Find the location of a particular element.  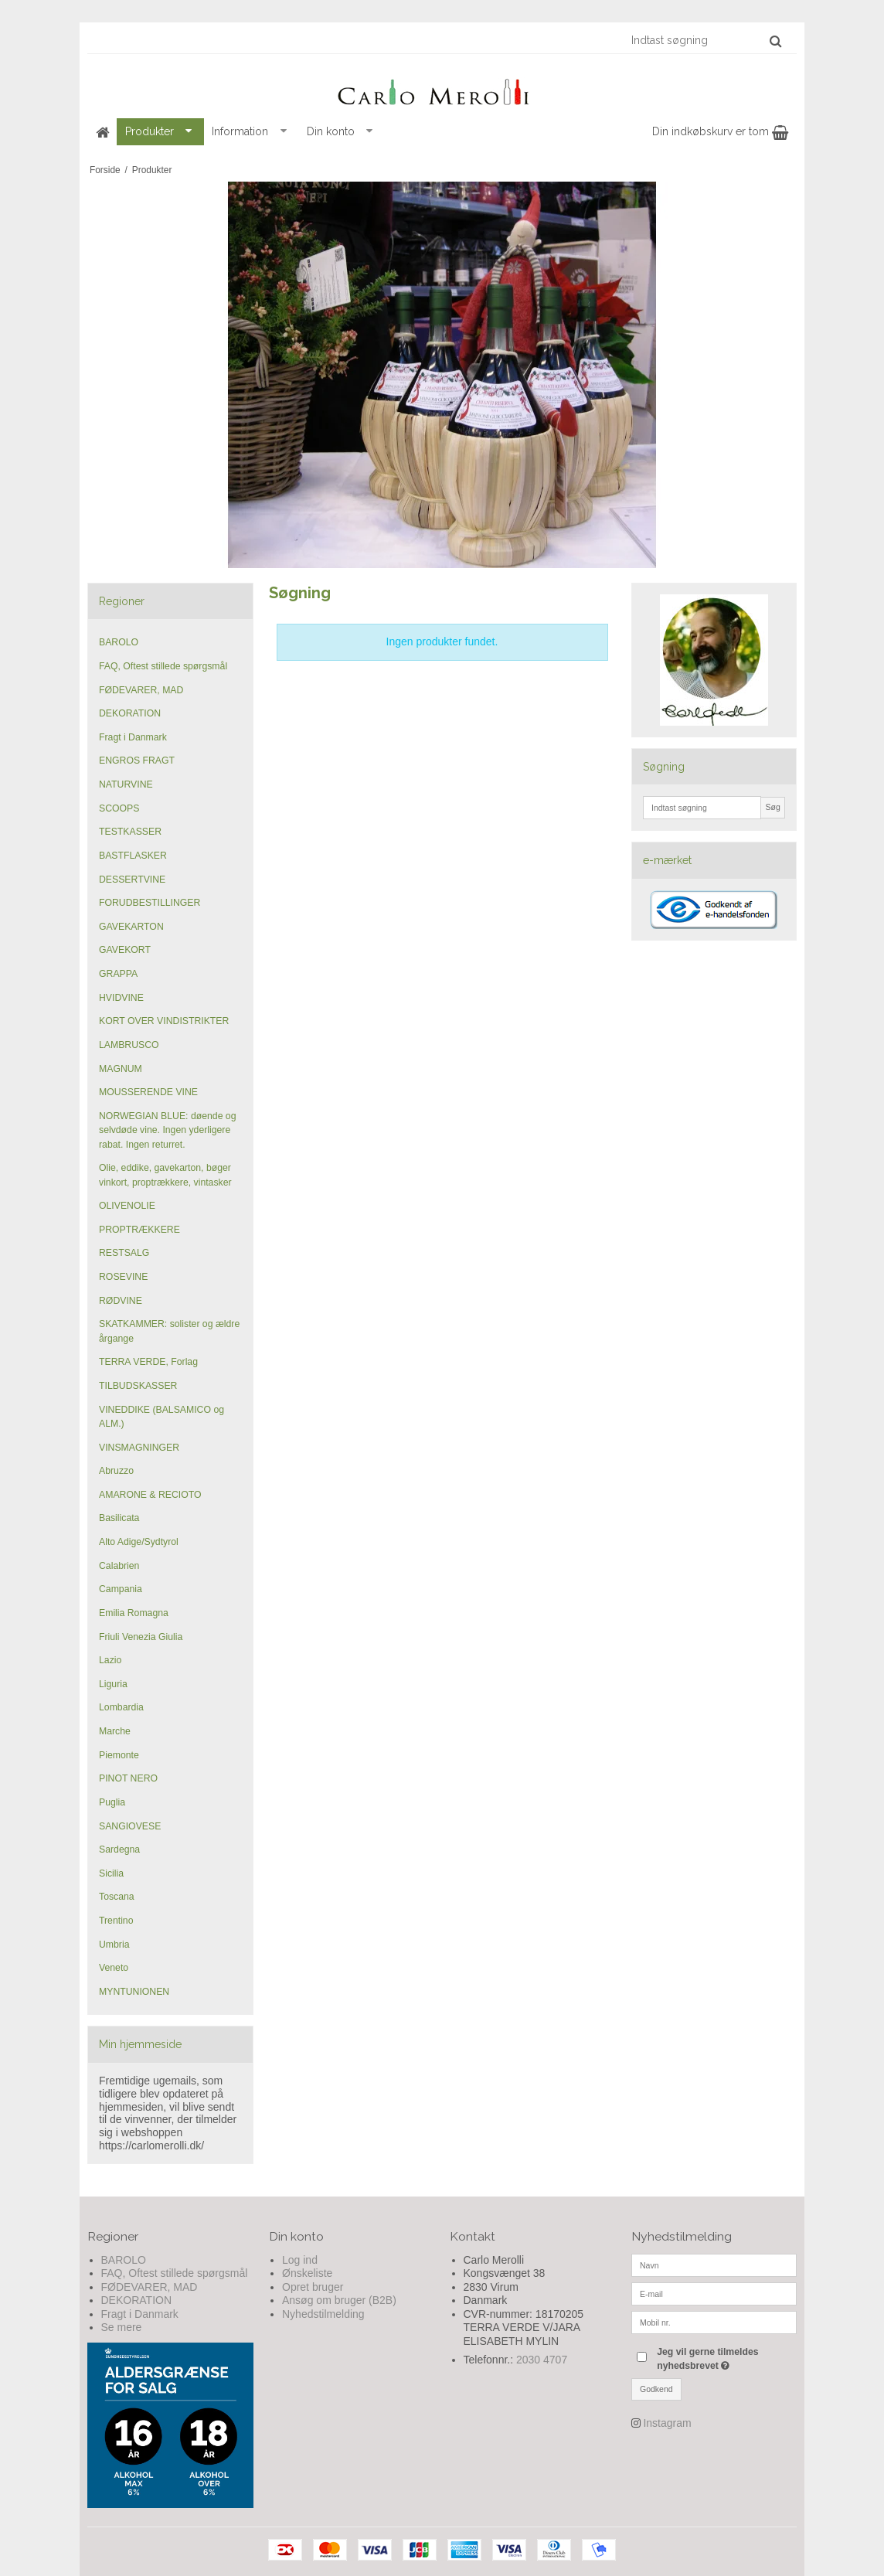

OLIVENOLIE is located at coordinates (127, 1205).